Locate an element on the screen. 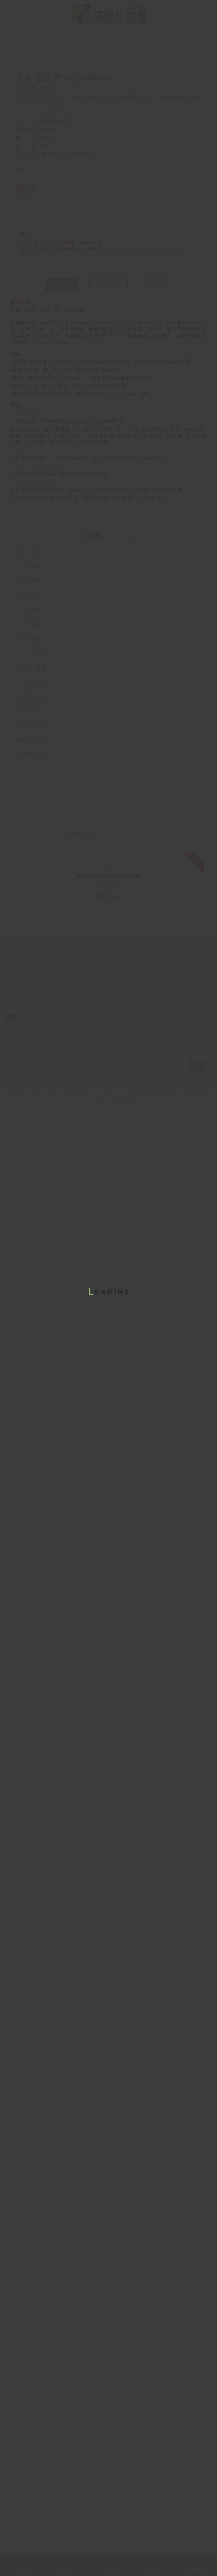  數量 is located at coordinates (22, 421).